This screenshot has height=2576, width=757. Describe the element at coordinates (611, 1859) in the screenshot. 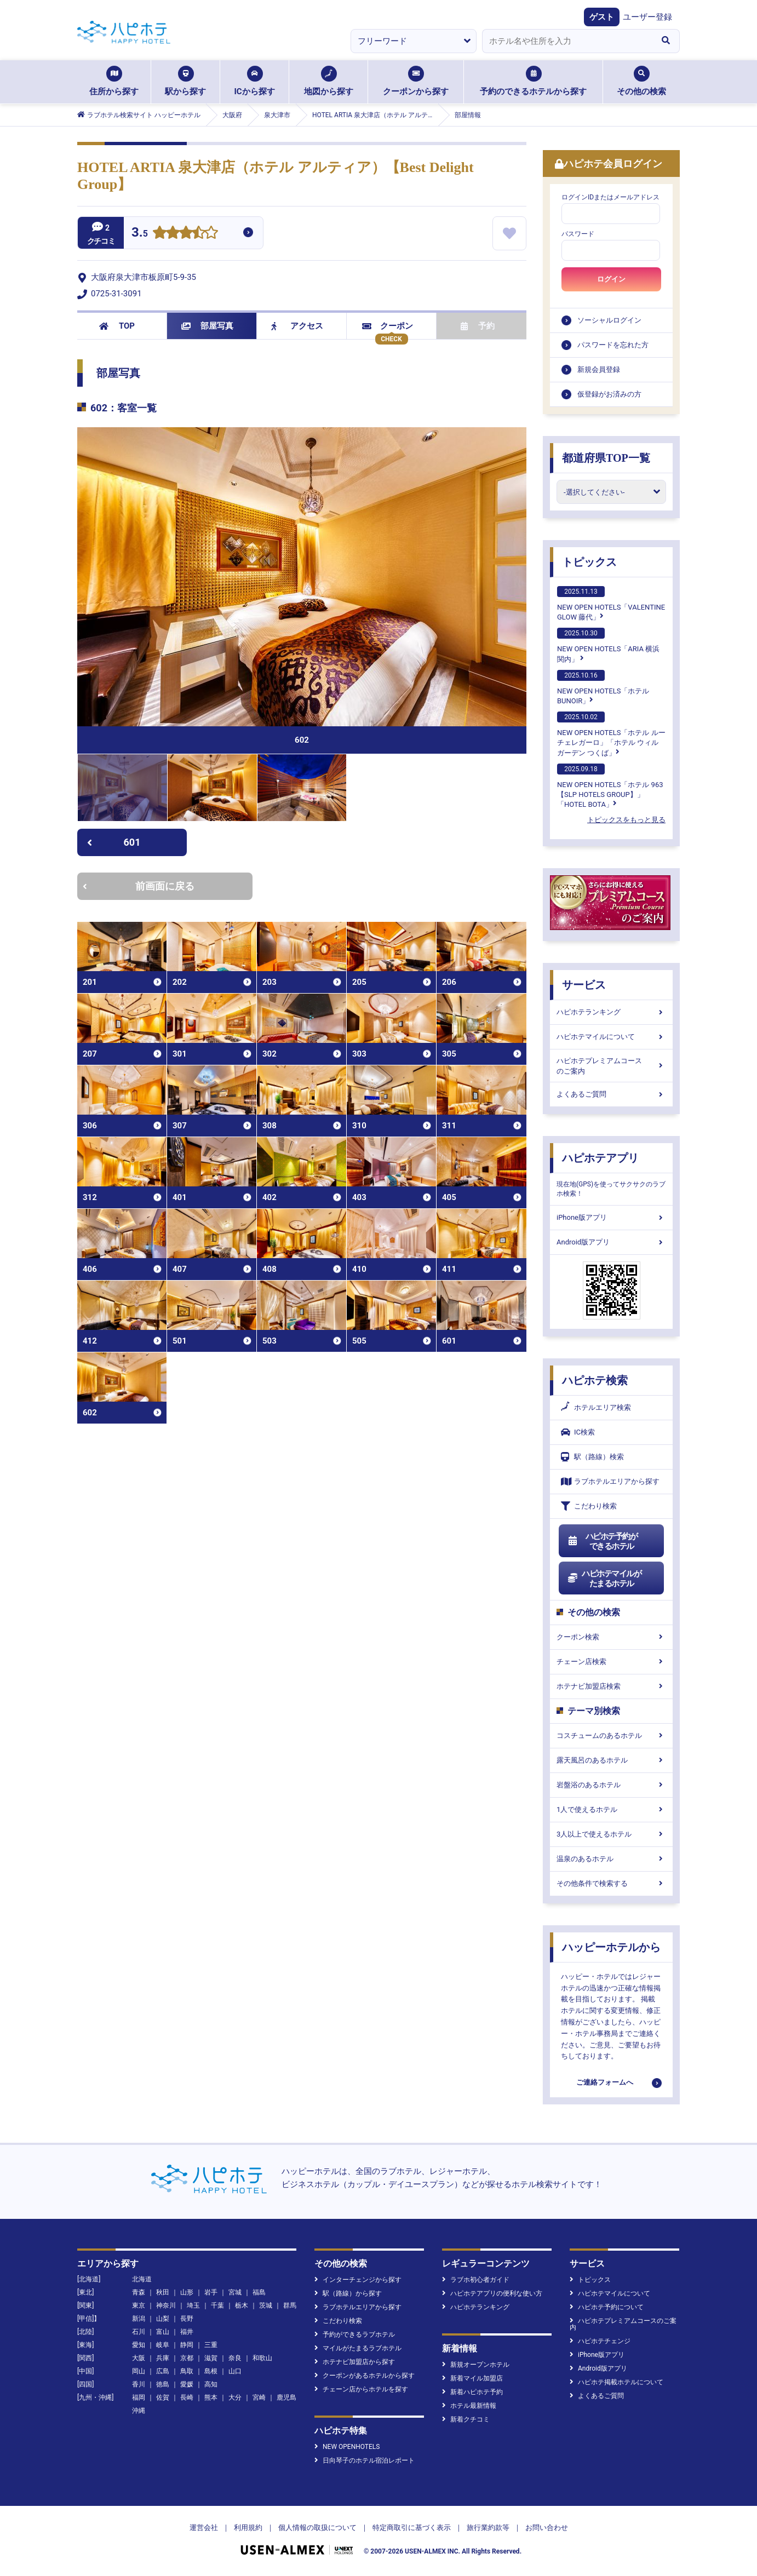

I see `温泉のあるホテル` at that location.